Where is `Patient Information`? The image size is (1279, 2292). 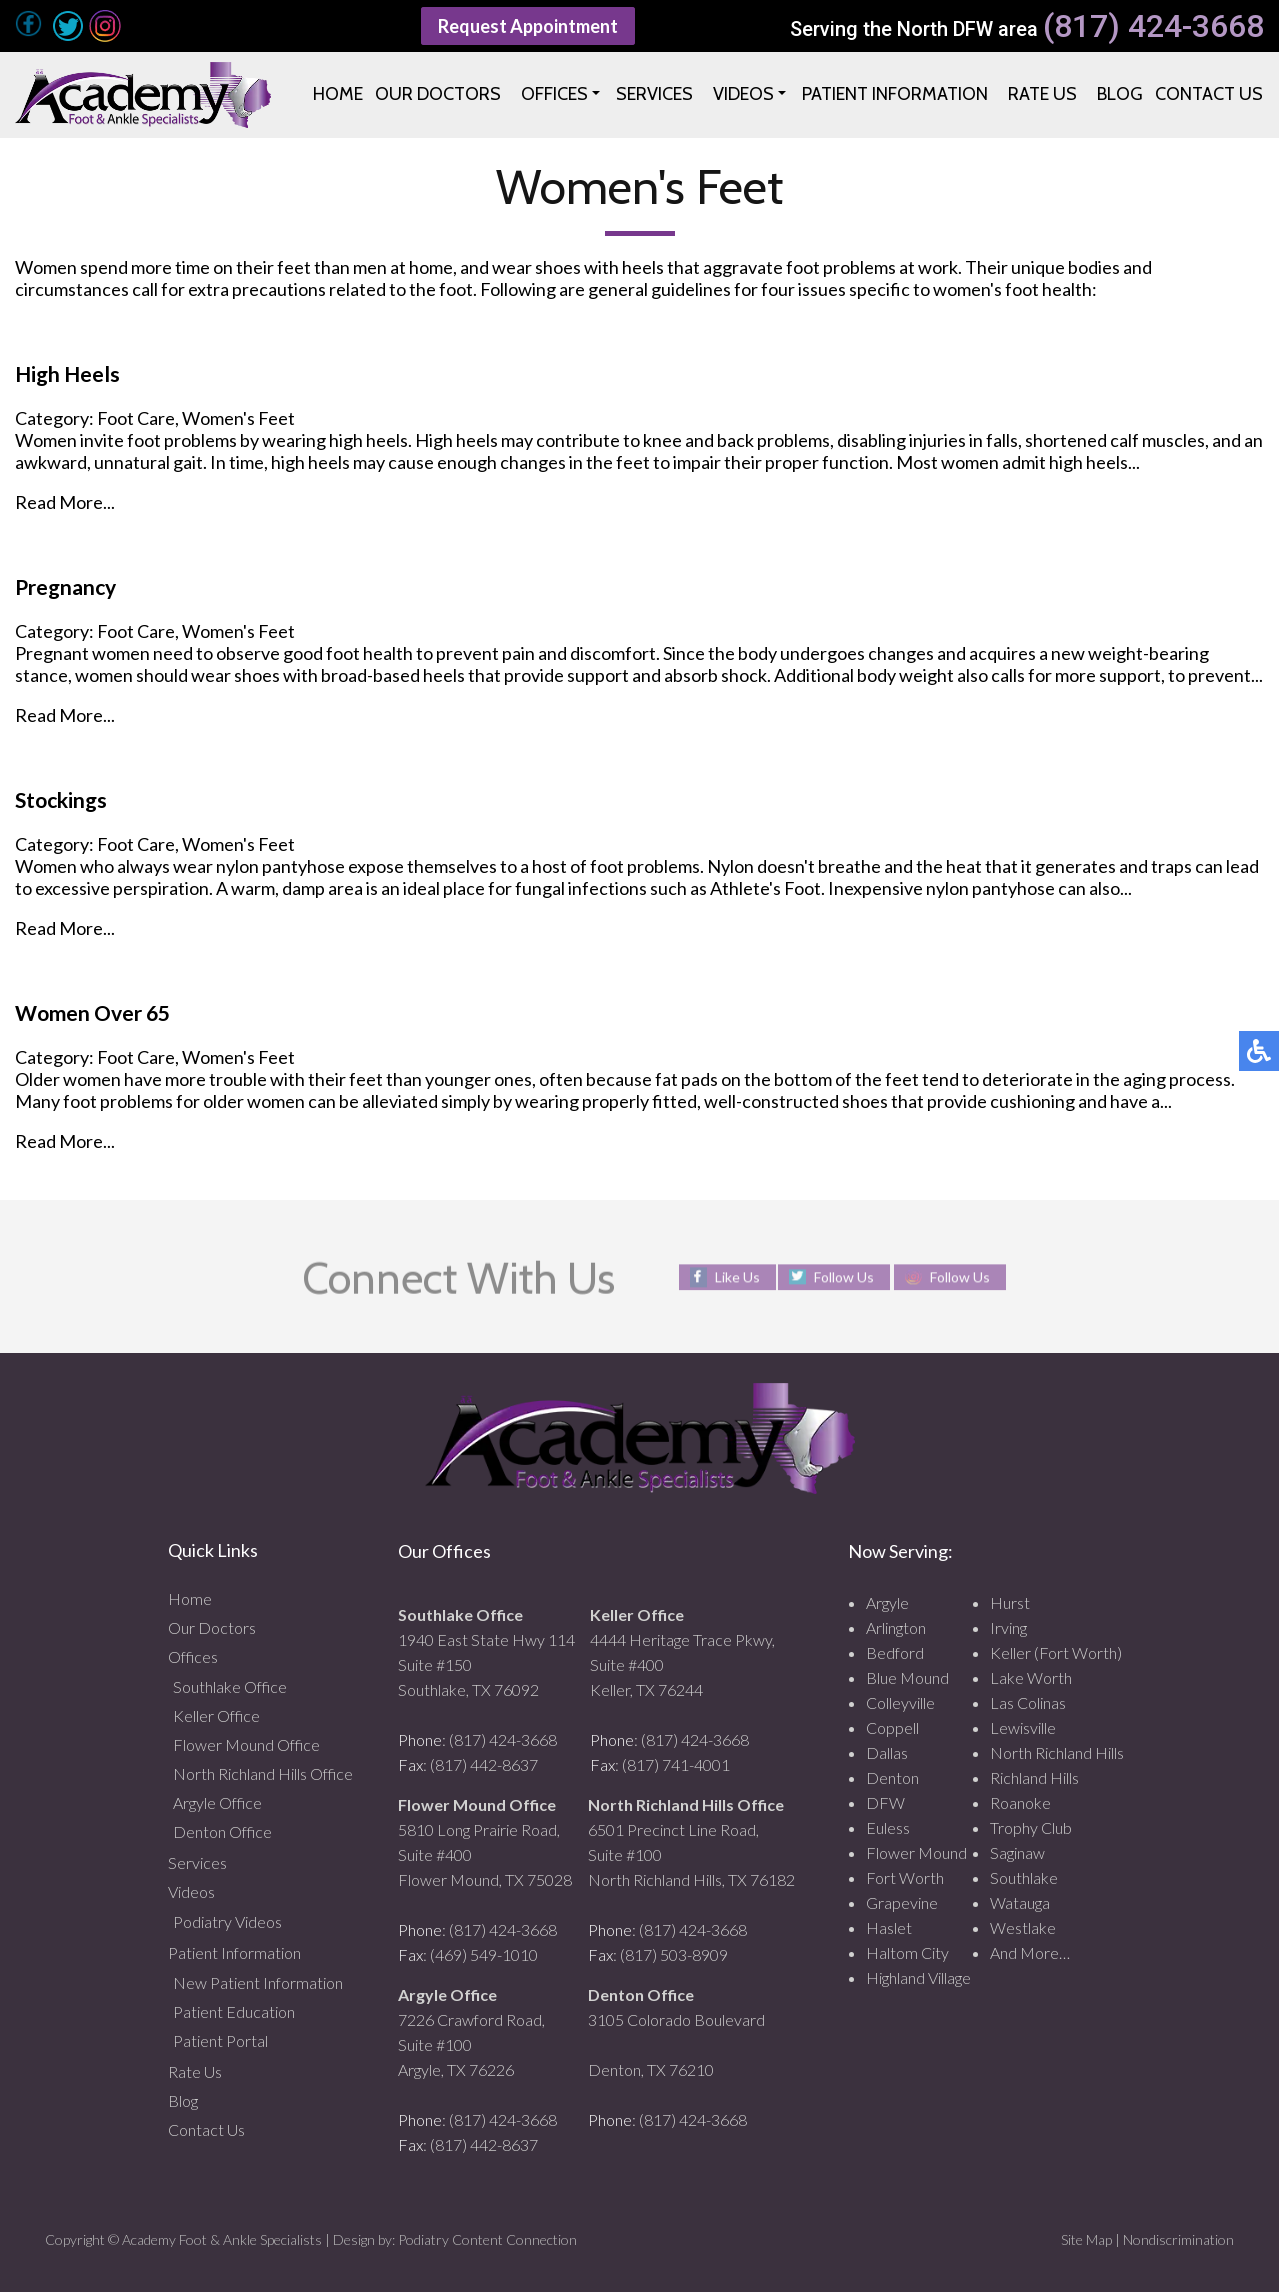
Patient Information is located at coordinates (234, 1952).